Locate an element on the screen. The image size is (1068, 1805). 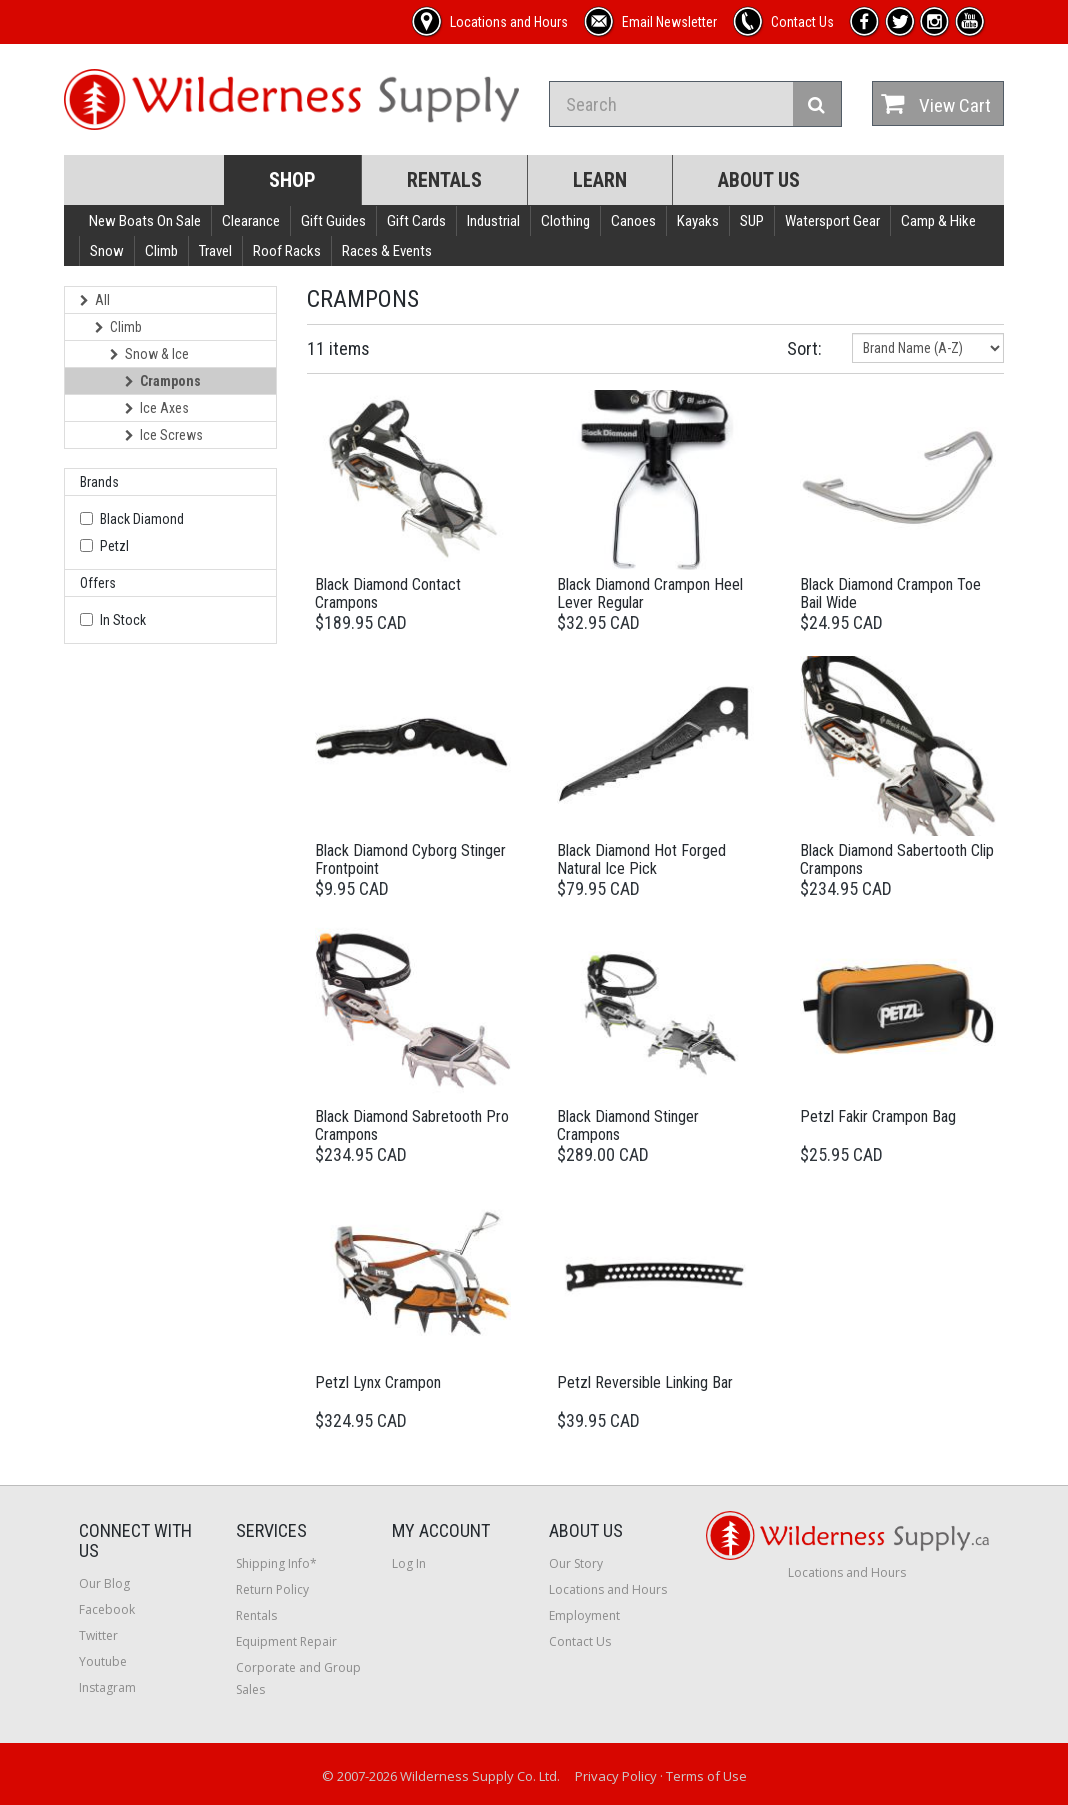
Return Policy is located at coordinates (272, 1589).